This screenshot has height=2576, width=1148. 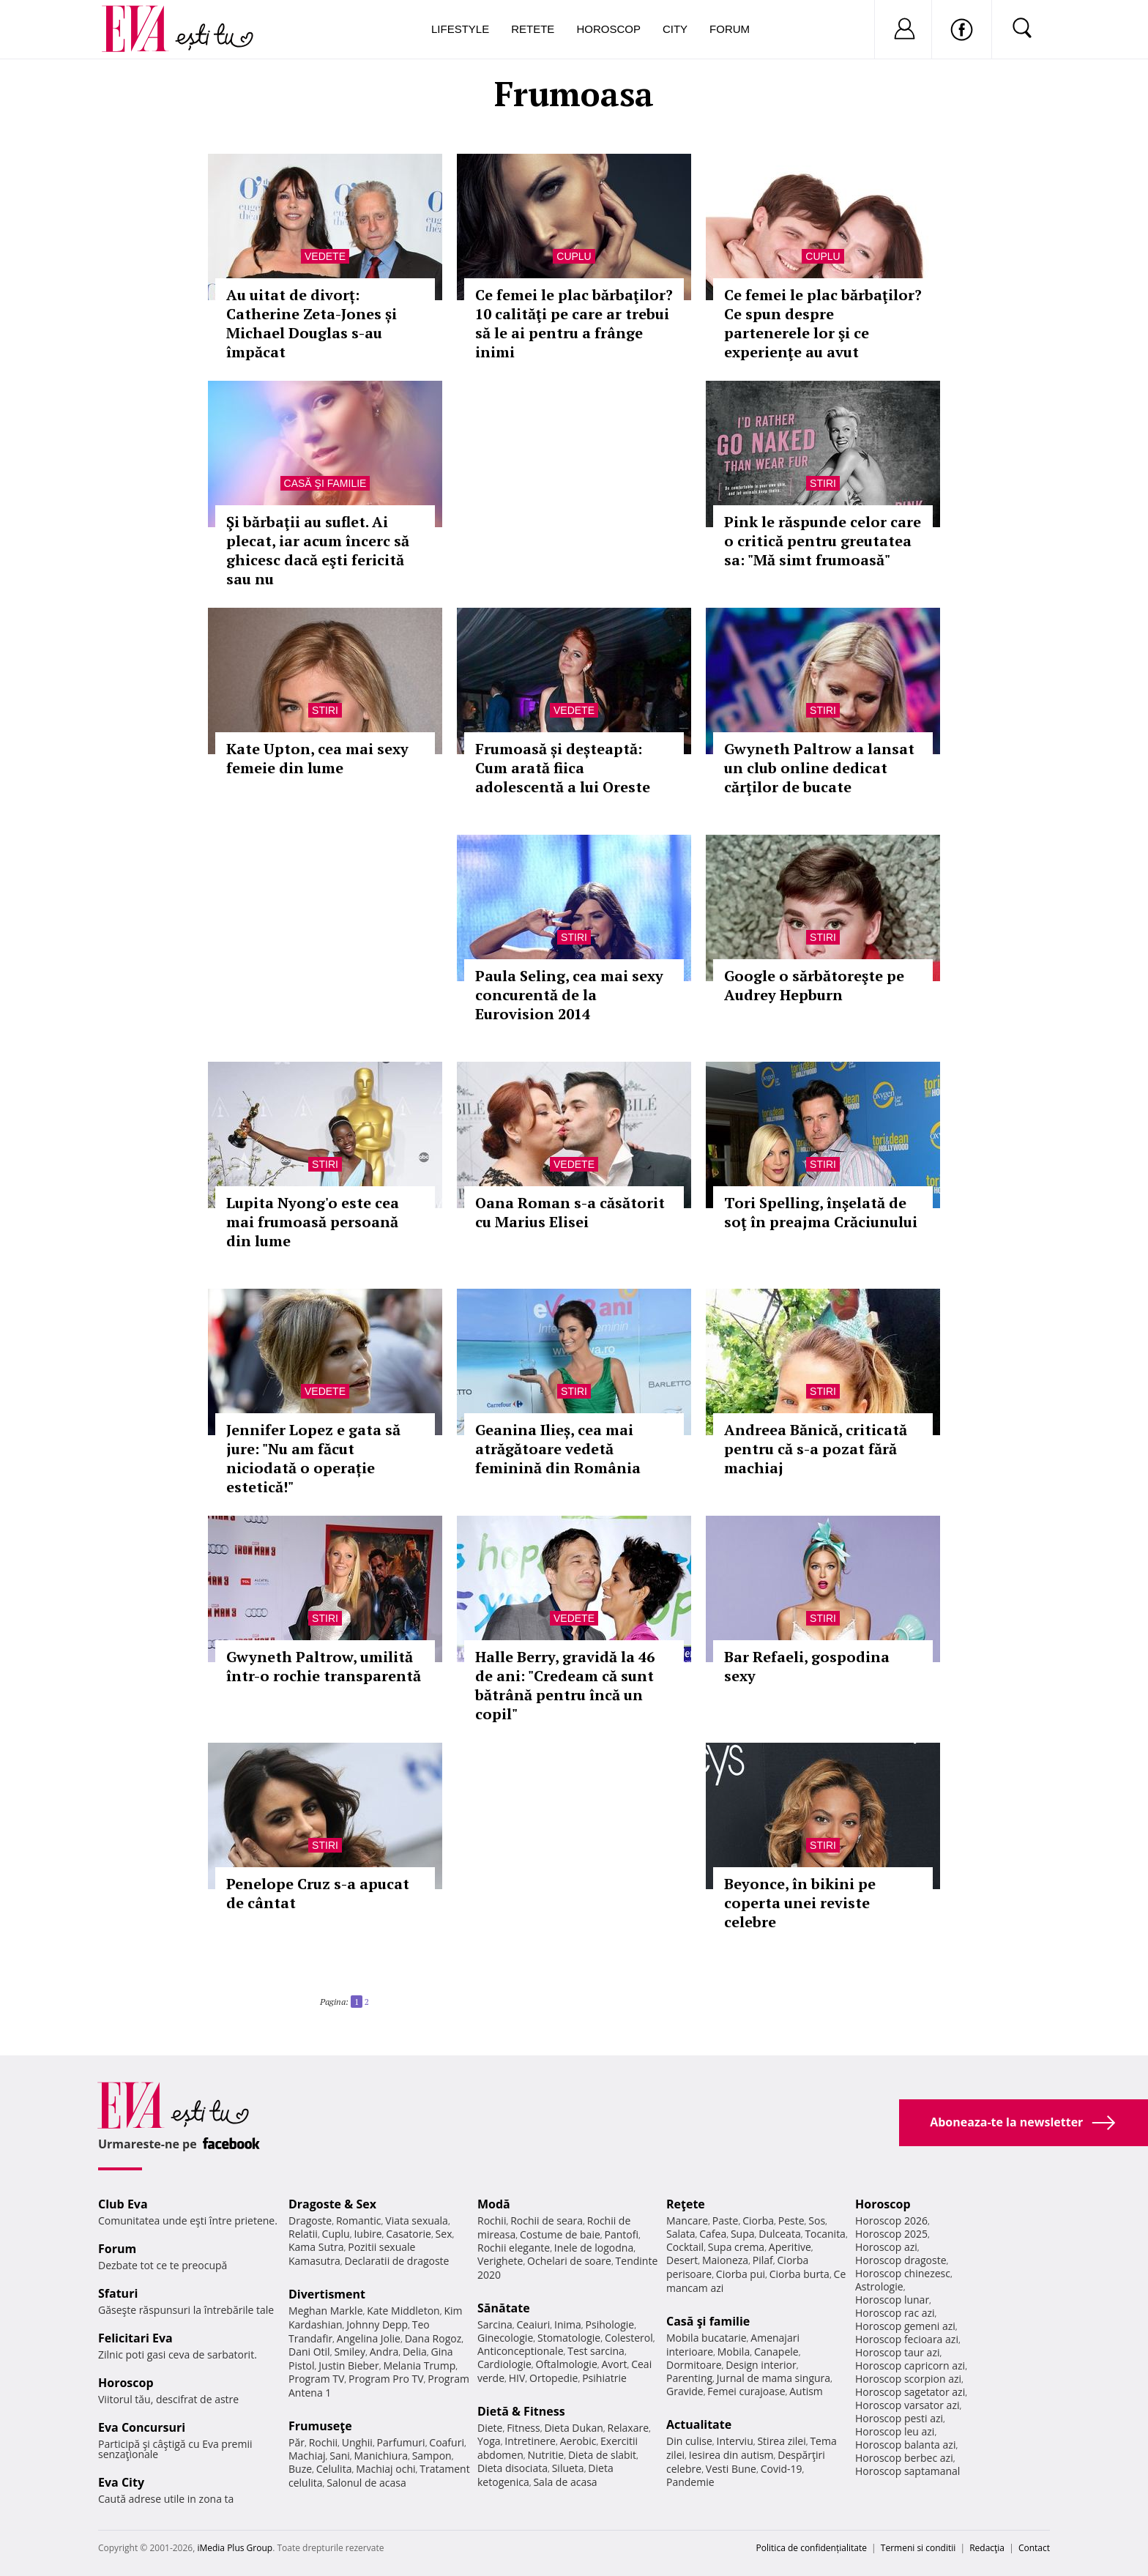 What do you see at coordinates (381, 2456) in the screenshot?
I see `Manichiura` at bounding box center [381, 2456].